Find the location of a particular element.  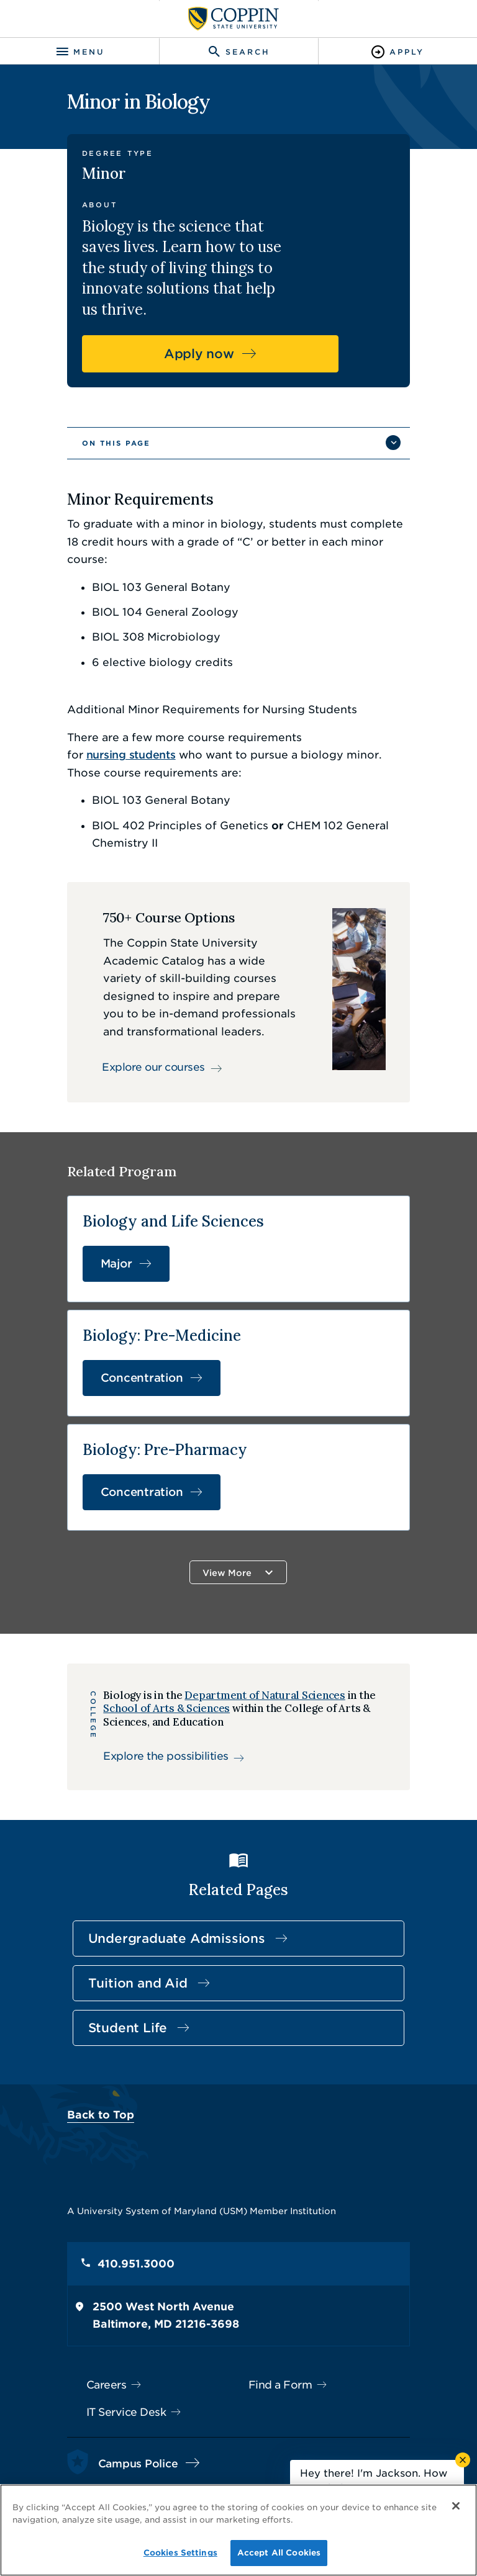

[Close] is located at coordinates (457, 2509).